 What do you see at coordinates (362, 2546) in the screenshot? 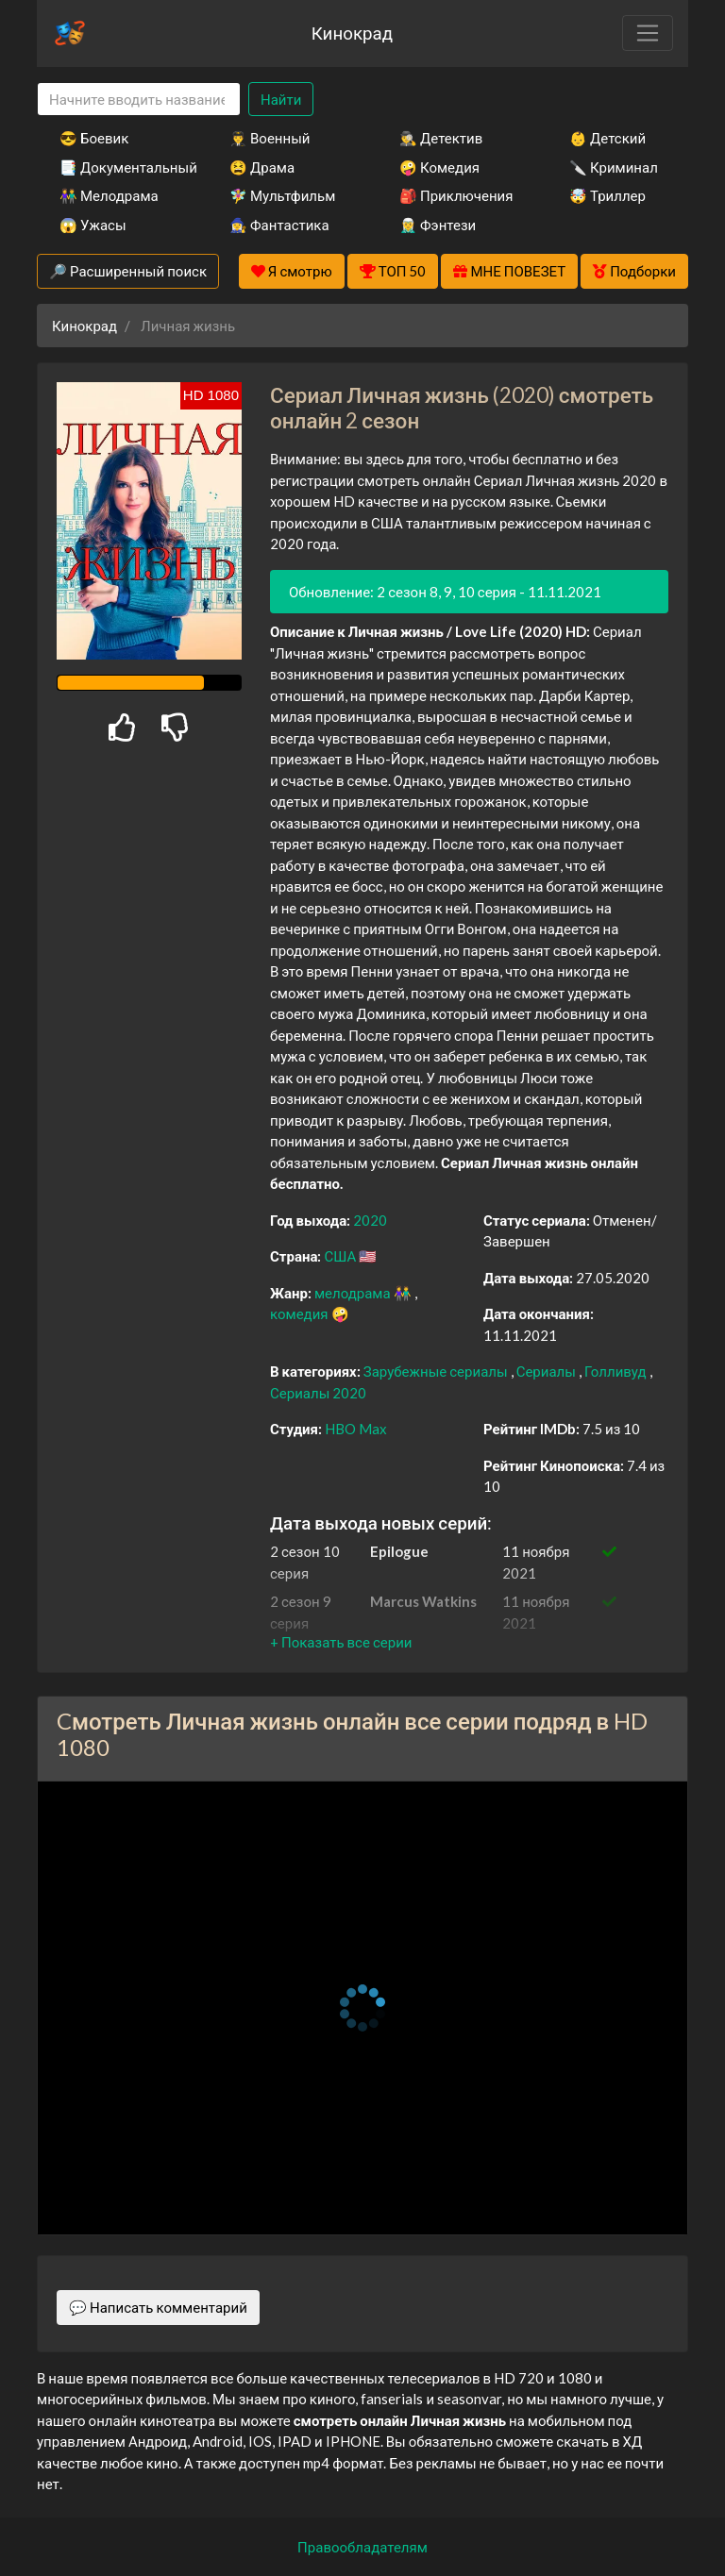
I see `Правообладателям` at bounding box center [362, 2546].